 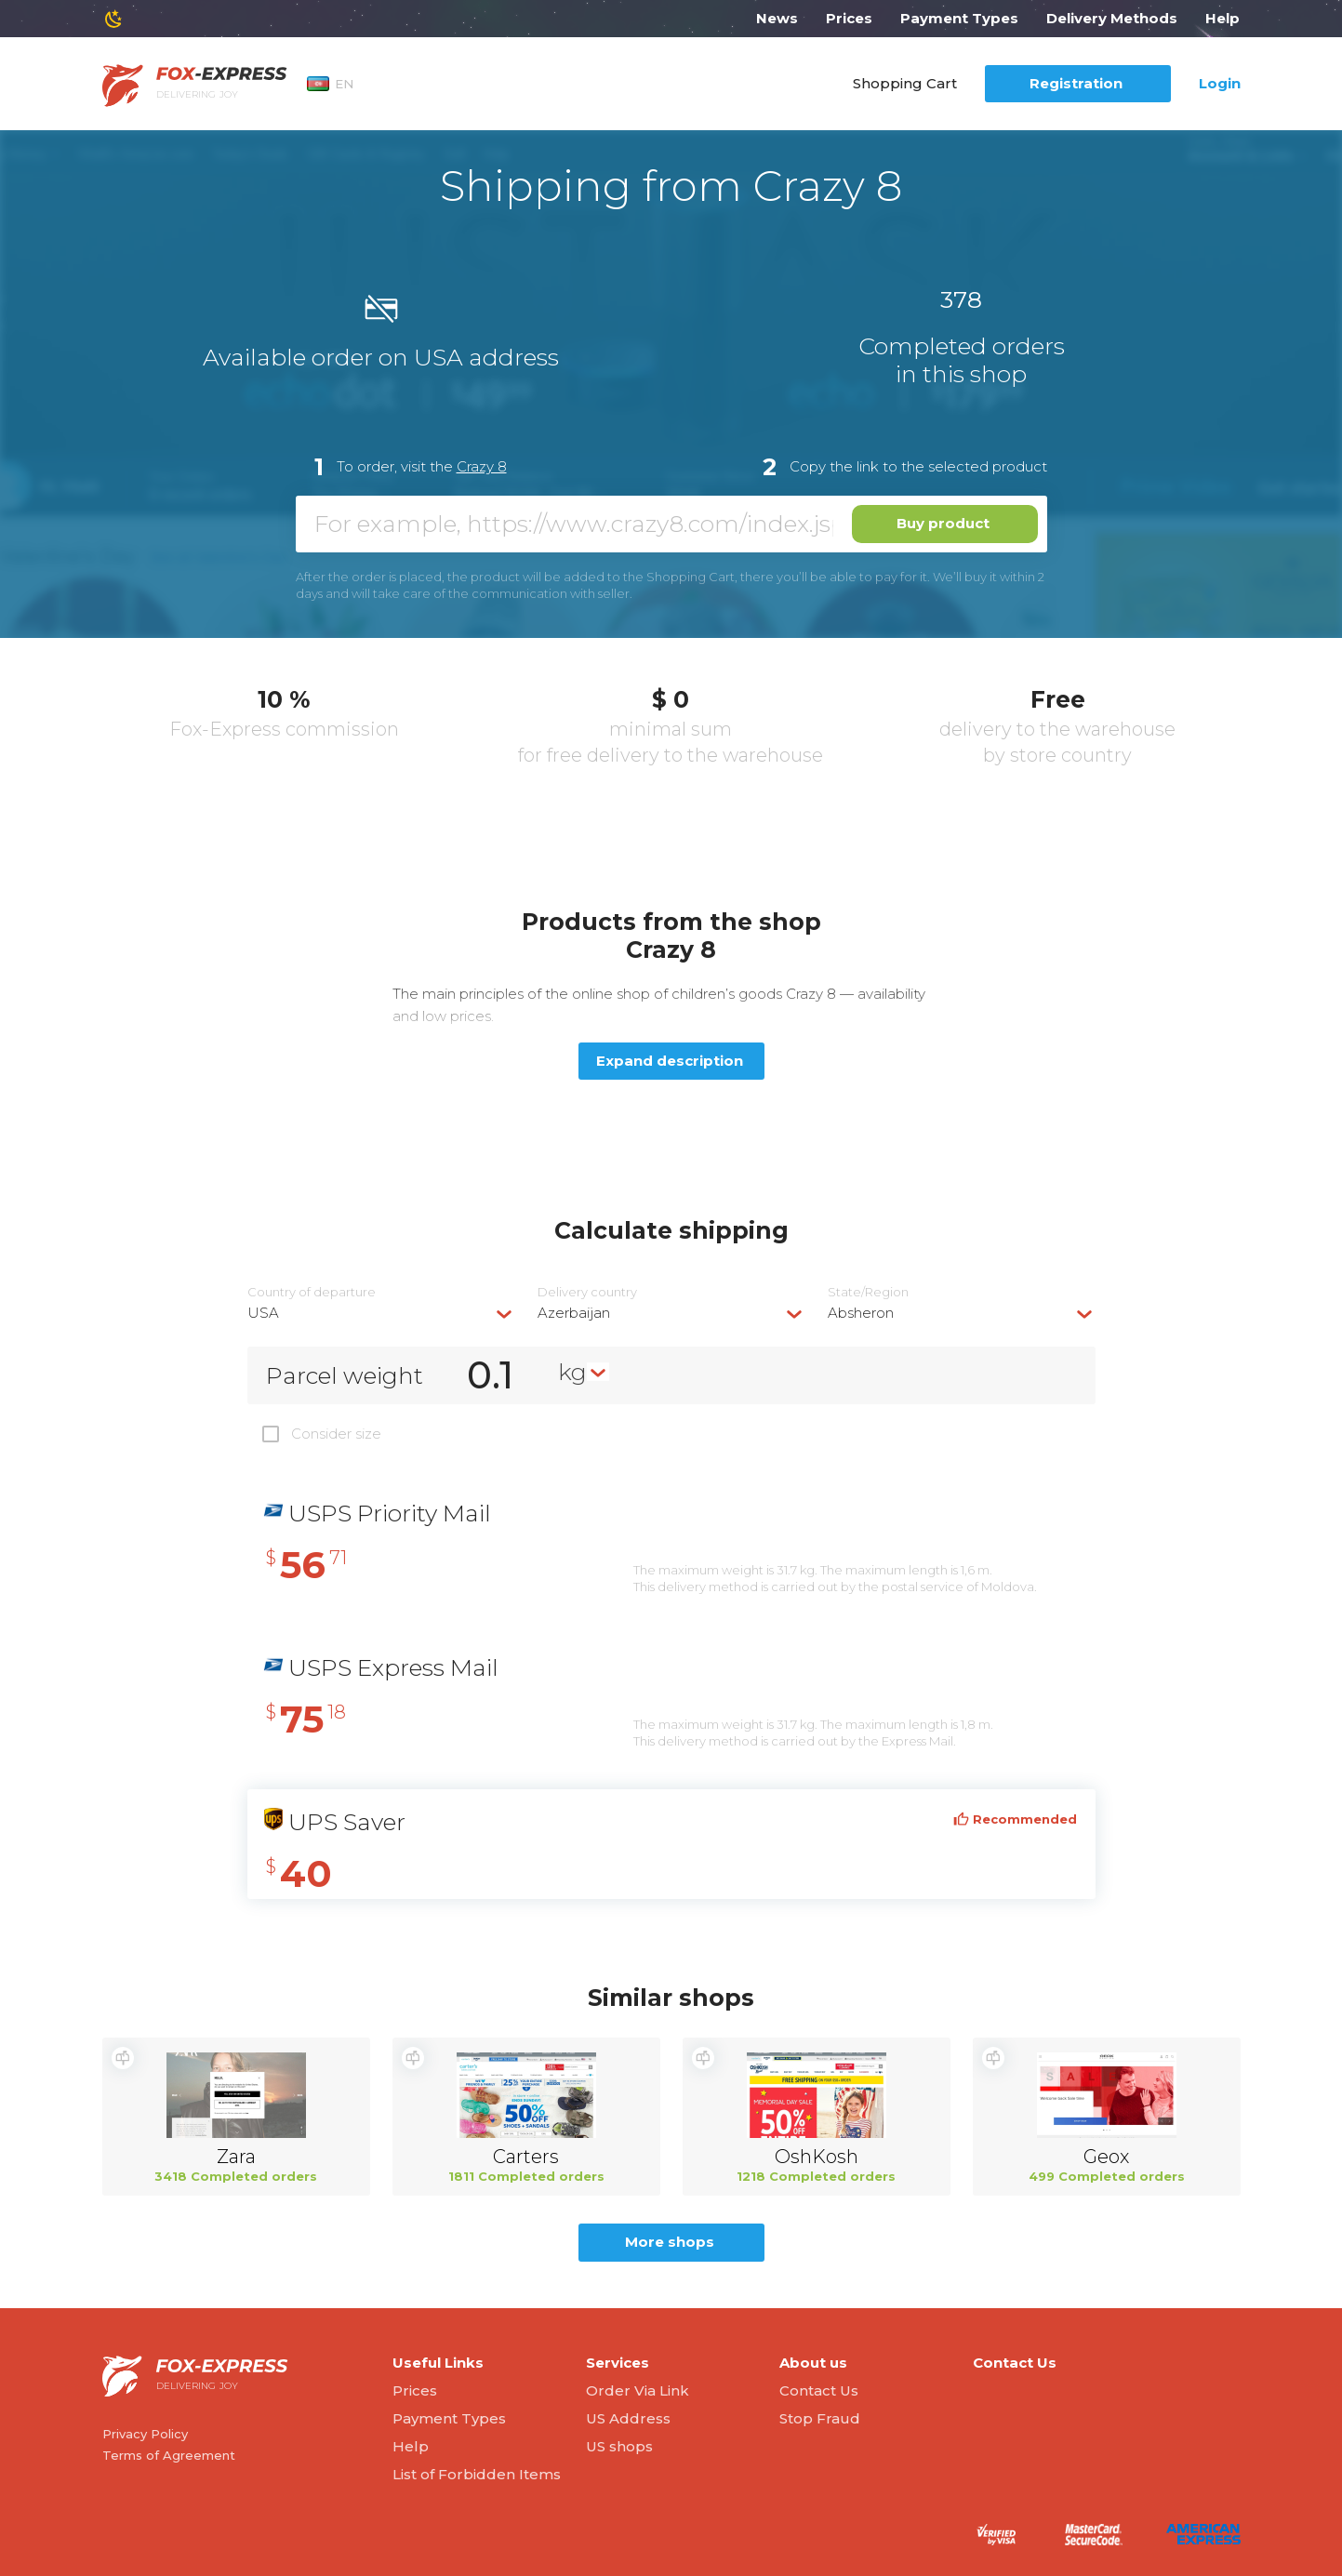 What do you see at coordinates (868, 1292) in the screenshot?
I see `State/Region` at bounding box center [868, 1292].